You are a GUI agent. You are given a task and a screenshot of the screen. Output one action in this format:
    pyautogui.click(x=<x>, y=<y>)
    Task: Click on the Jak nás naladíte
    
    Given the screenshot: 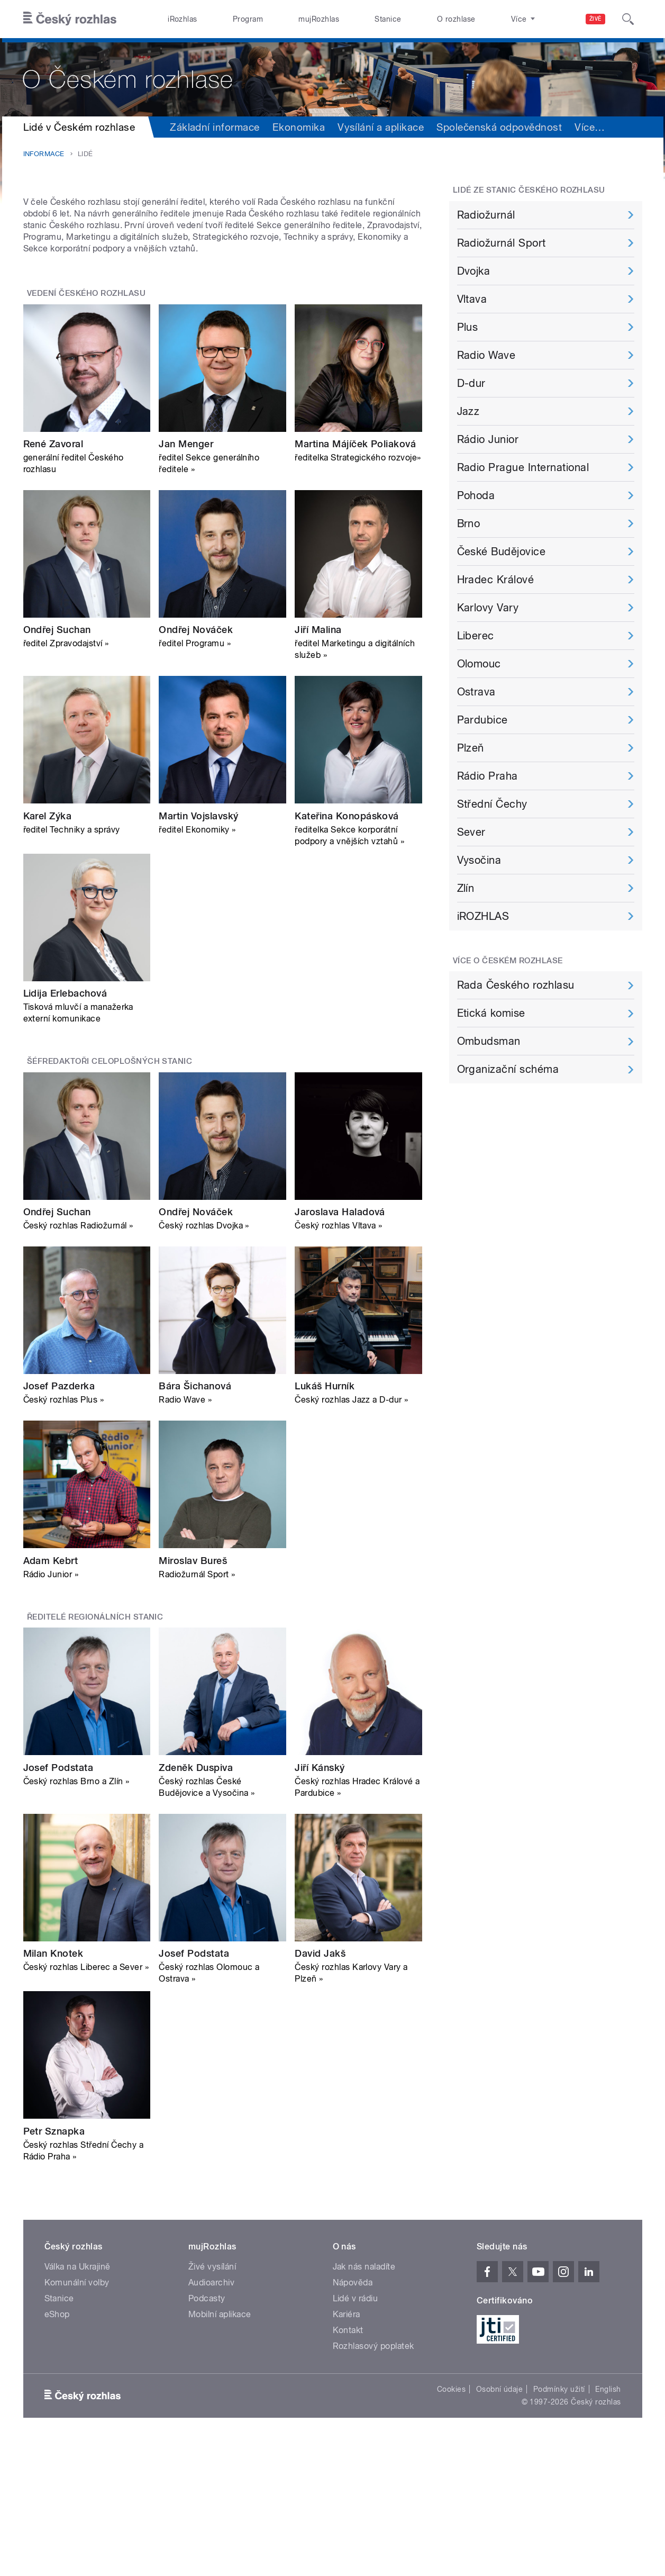 What is the action you would take?
    pyautogui.click(x=364, y=2399)
    